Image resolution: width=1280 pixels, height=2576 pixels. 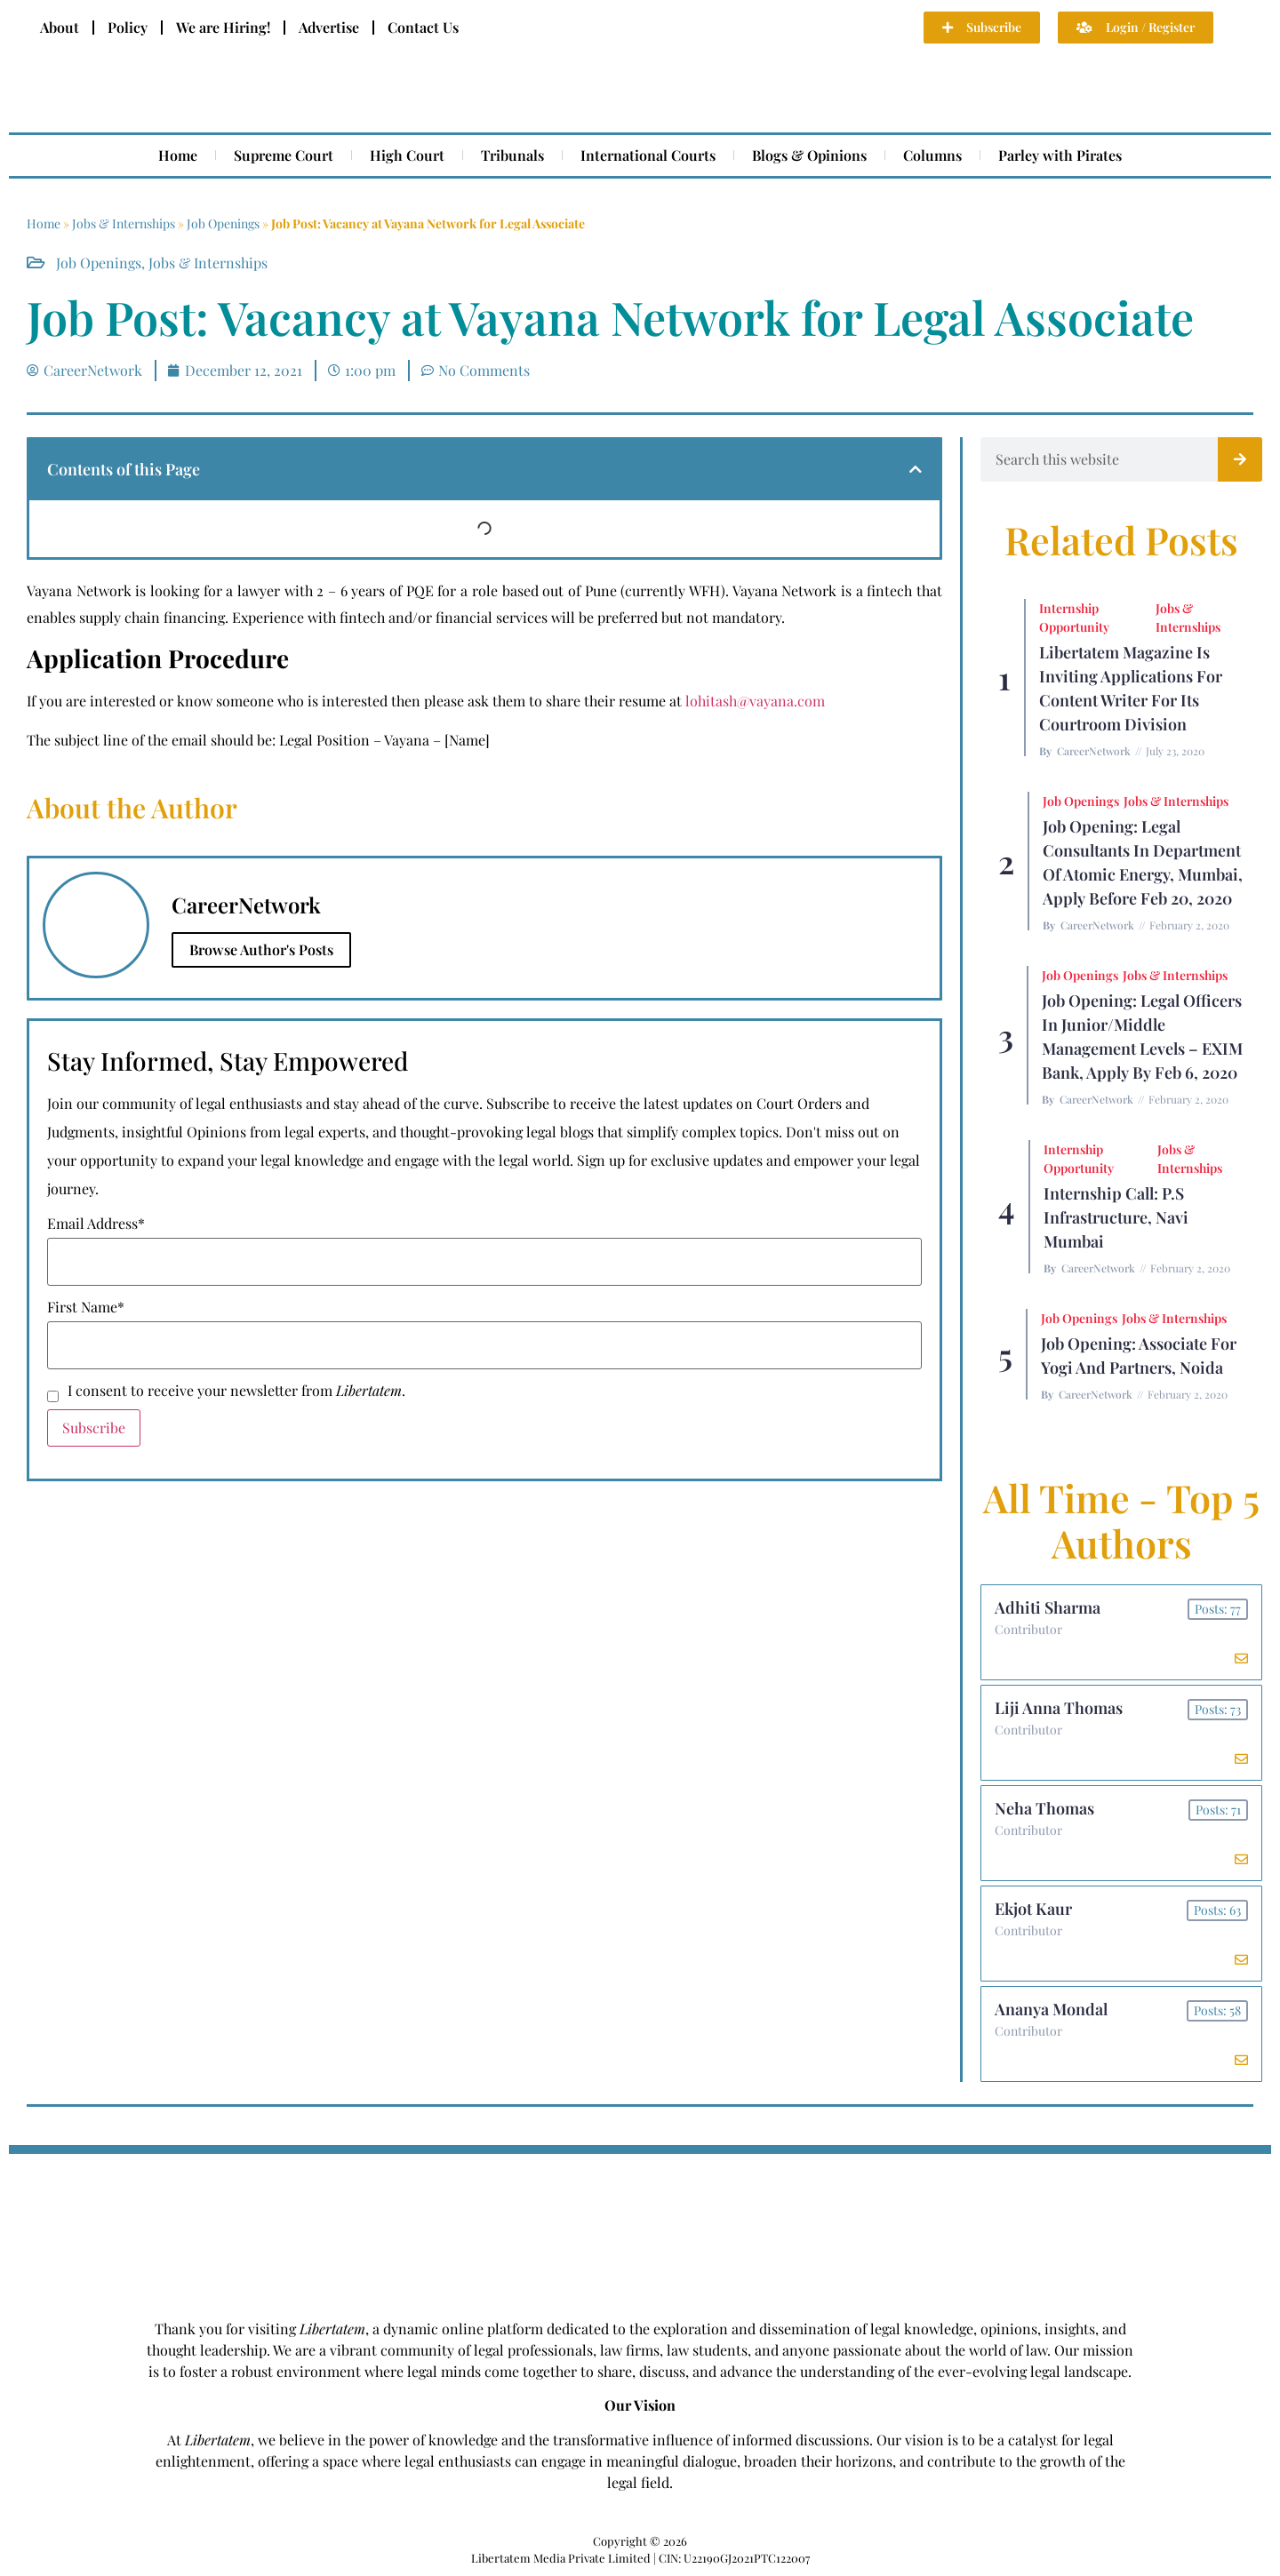 What do you see at coordinates (932, 155) in the screenshot?
I see `Columns` at bounding box center [932, 155].